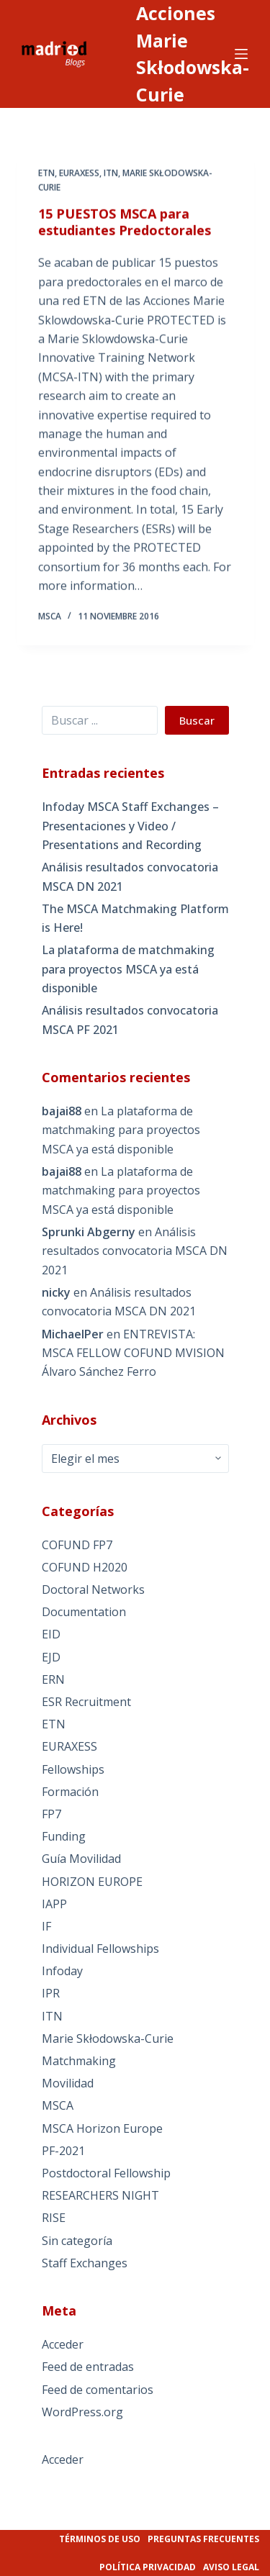  What do you see at coordinates (46, 1926) in the screenshot?
I see `IF` at bounding box center [46, 1926].